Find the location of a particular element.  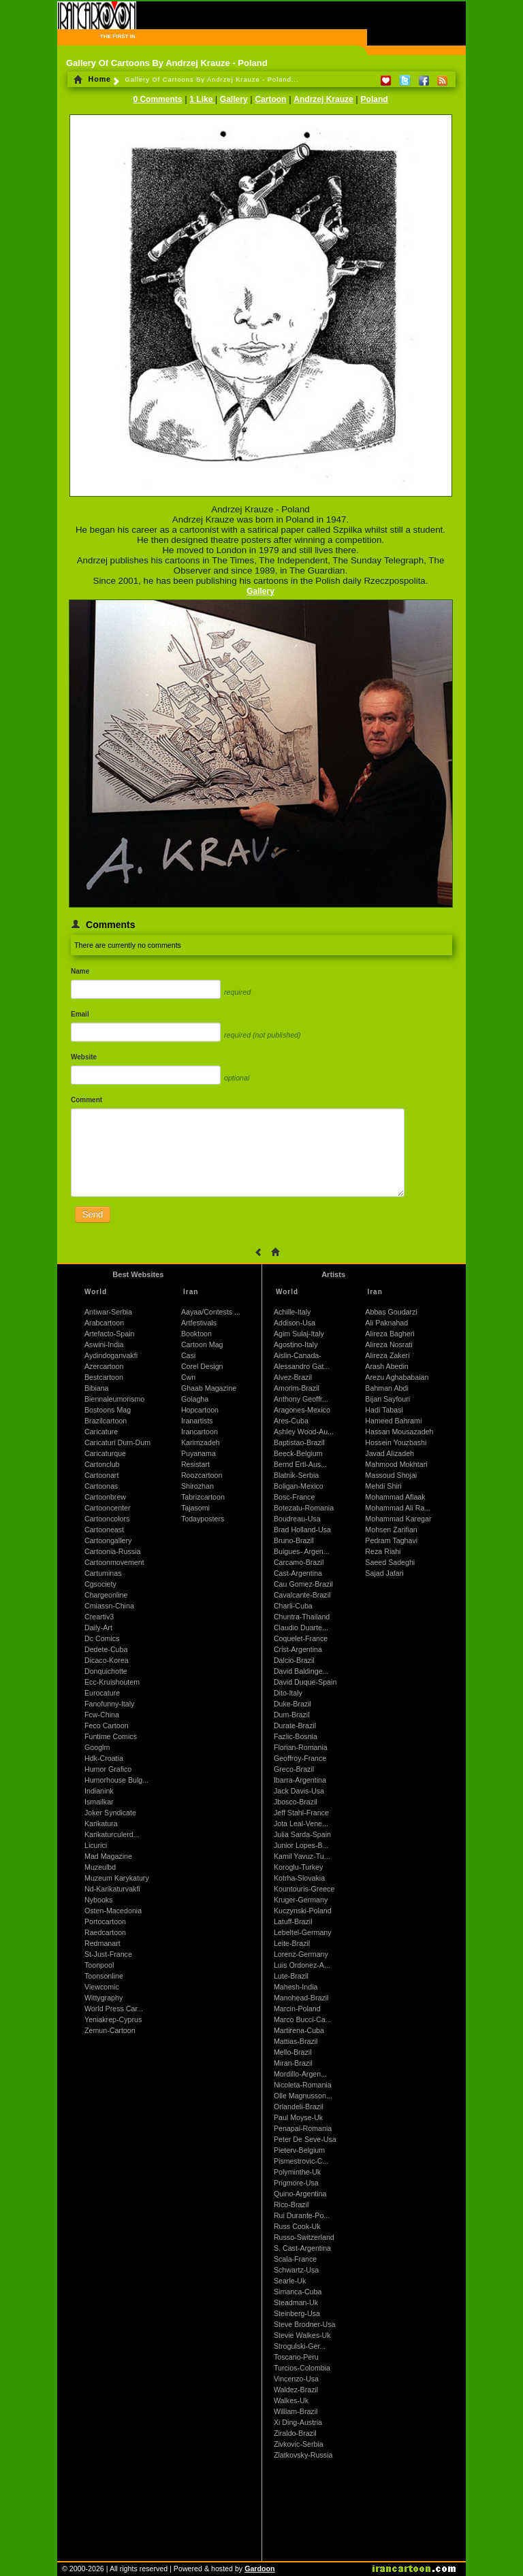

World Press Car... is located at coordinates (113, 2008).